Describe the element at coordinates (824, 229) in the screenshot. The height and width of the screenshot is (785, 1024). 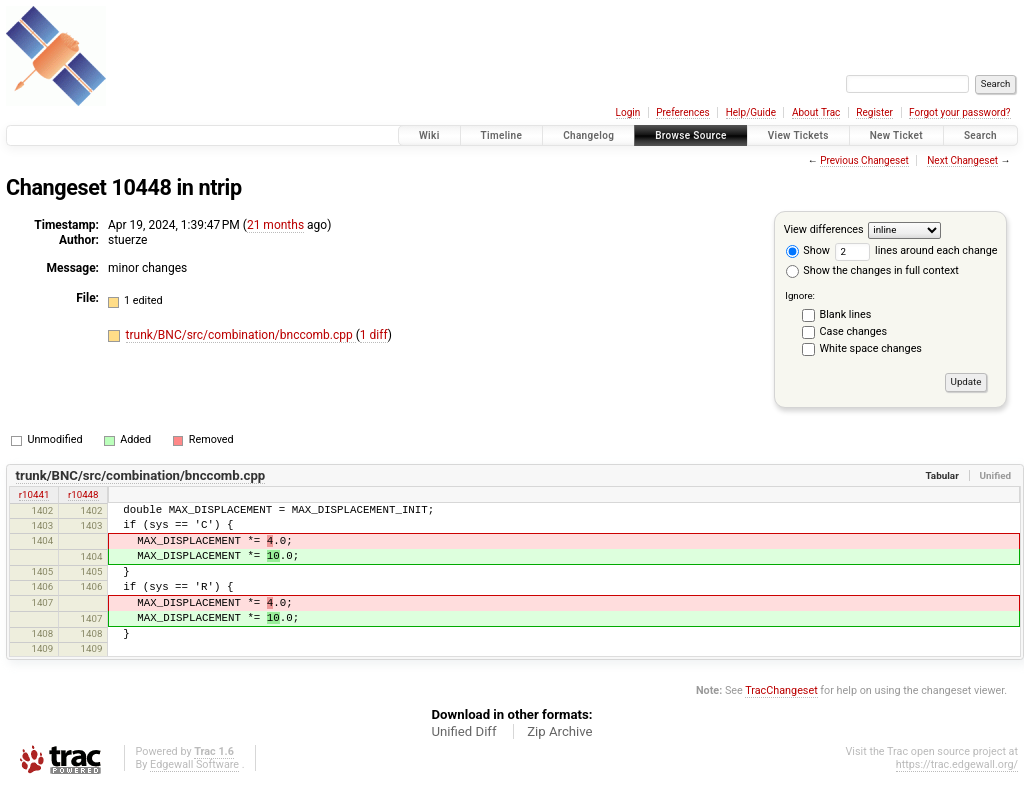
I see `View differences` at that location.